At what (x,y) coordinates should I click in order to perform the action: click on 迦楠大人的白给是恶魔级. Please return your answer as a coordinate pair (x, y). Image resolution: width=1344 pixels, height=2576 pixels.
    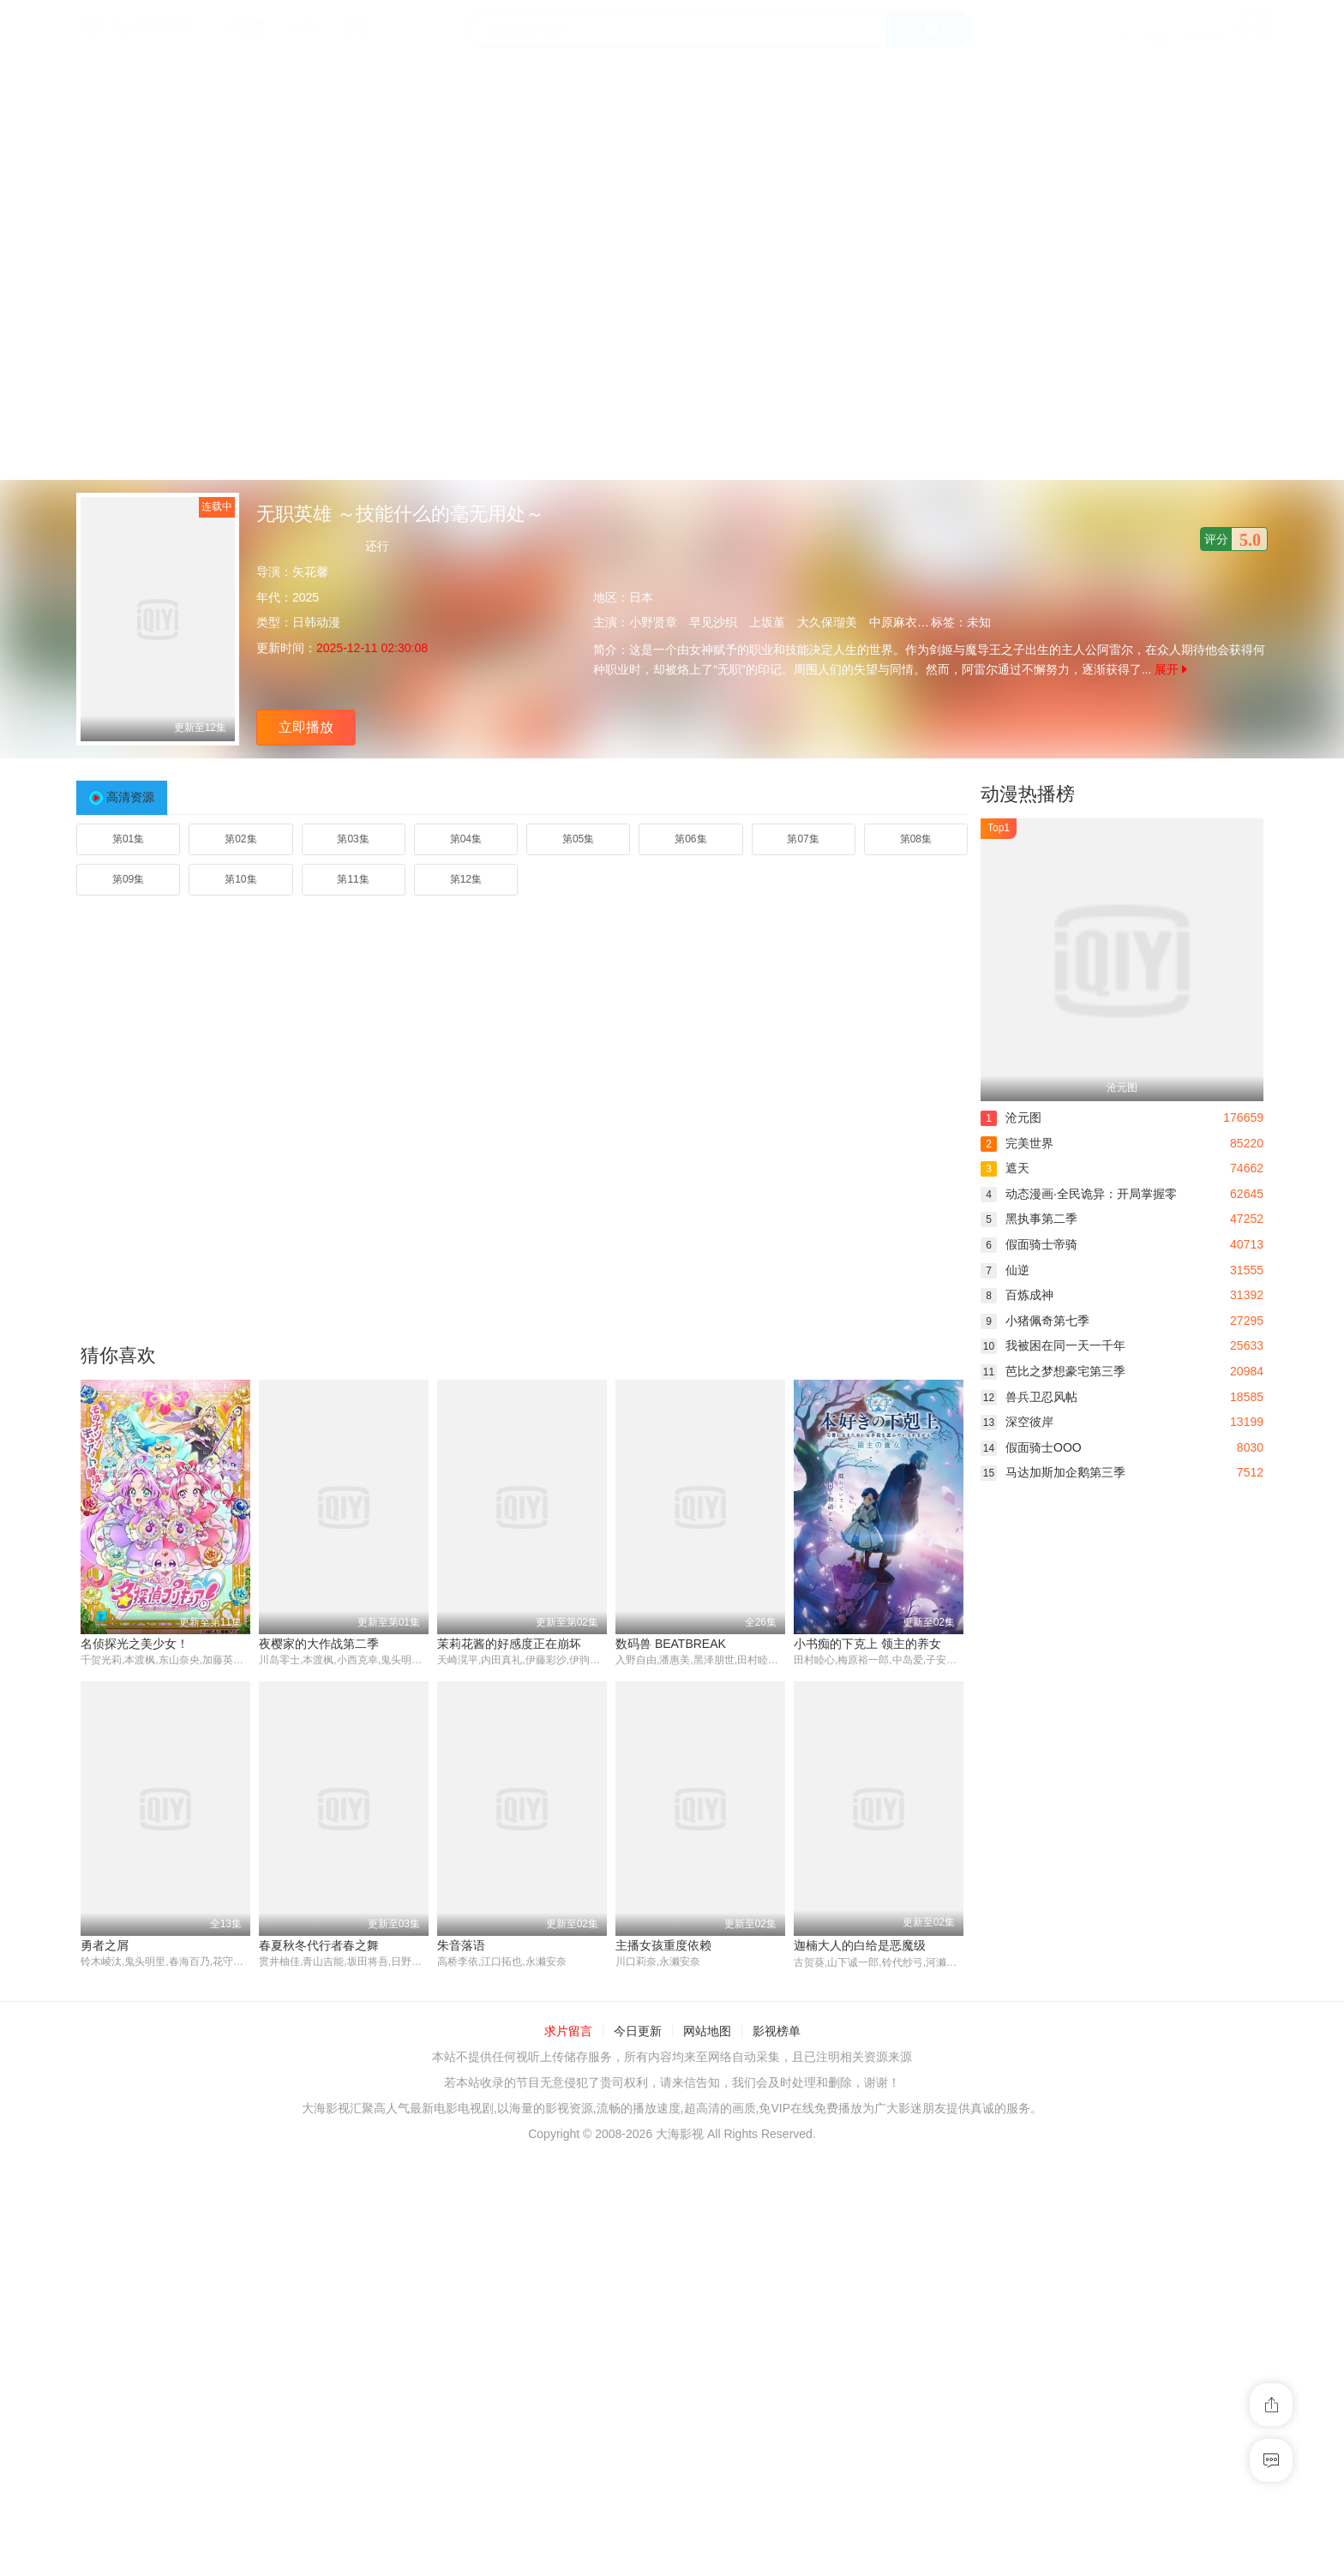
    Looking at the image, I should click on (860, 1945).